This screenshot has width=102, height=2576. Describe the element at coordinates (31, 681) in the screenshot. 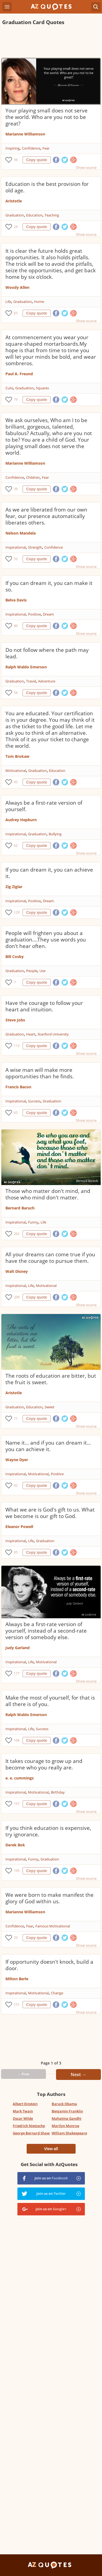

I see `Travel` at that location.